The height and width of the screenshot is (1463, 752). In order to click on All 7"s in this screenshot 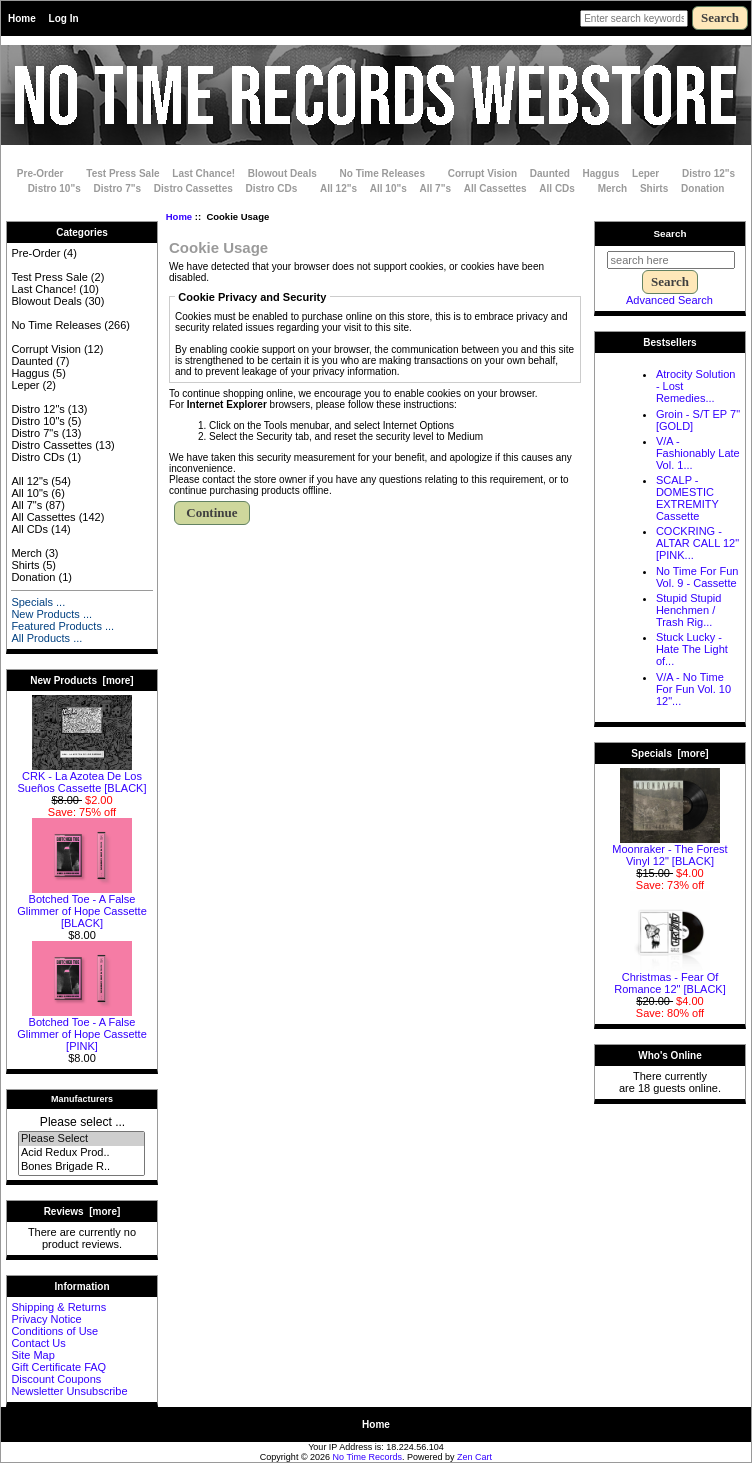, I will do `click(435, 188)`.